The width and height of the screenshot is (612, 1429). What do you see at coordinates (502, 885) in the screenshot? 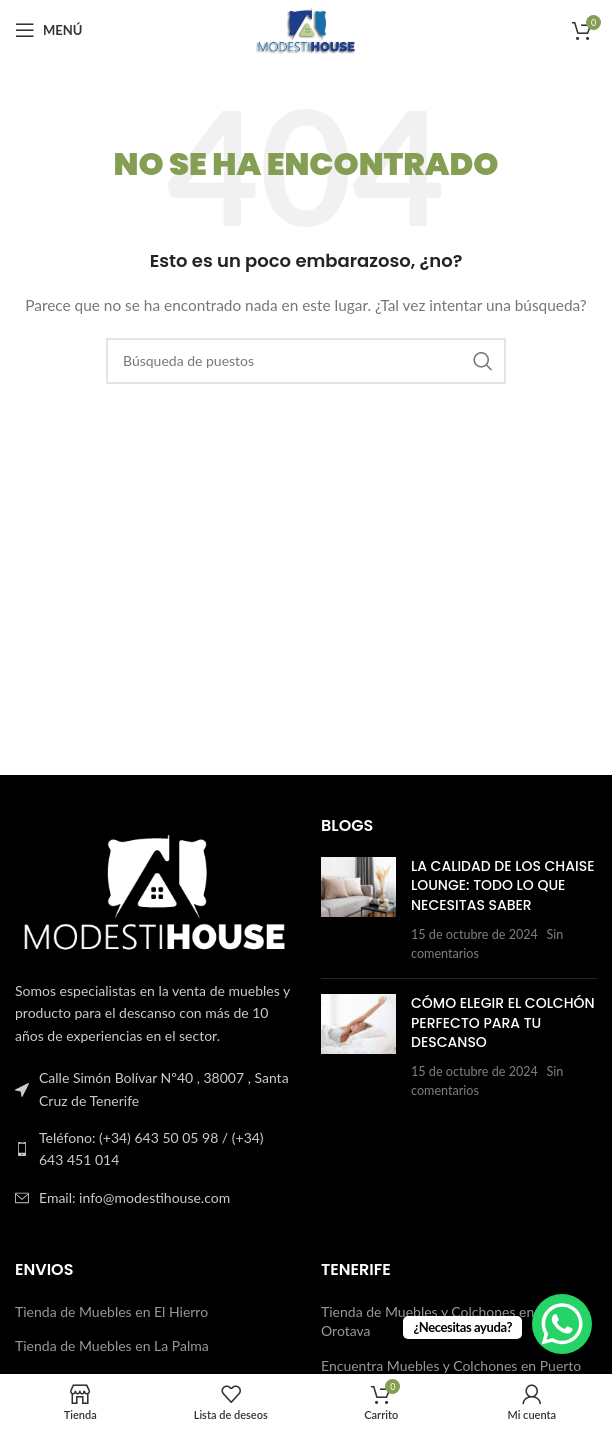
I see `La Calidad de los Chaise Lounge: Todo lo que Necesitas Saber` at bounding box center [502, 885].